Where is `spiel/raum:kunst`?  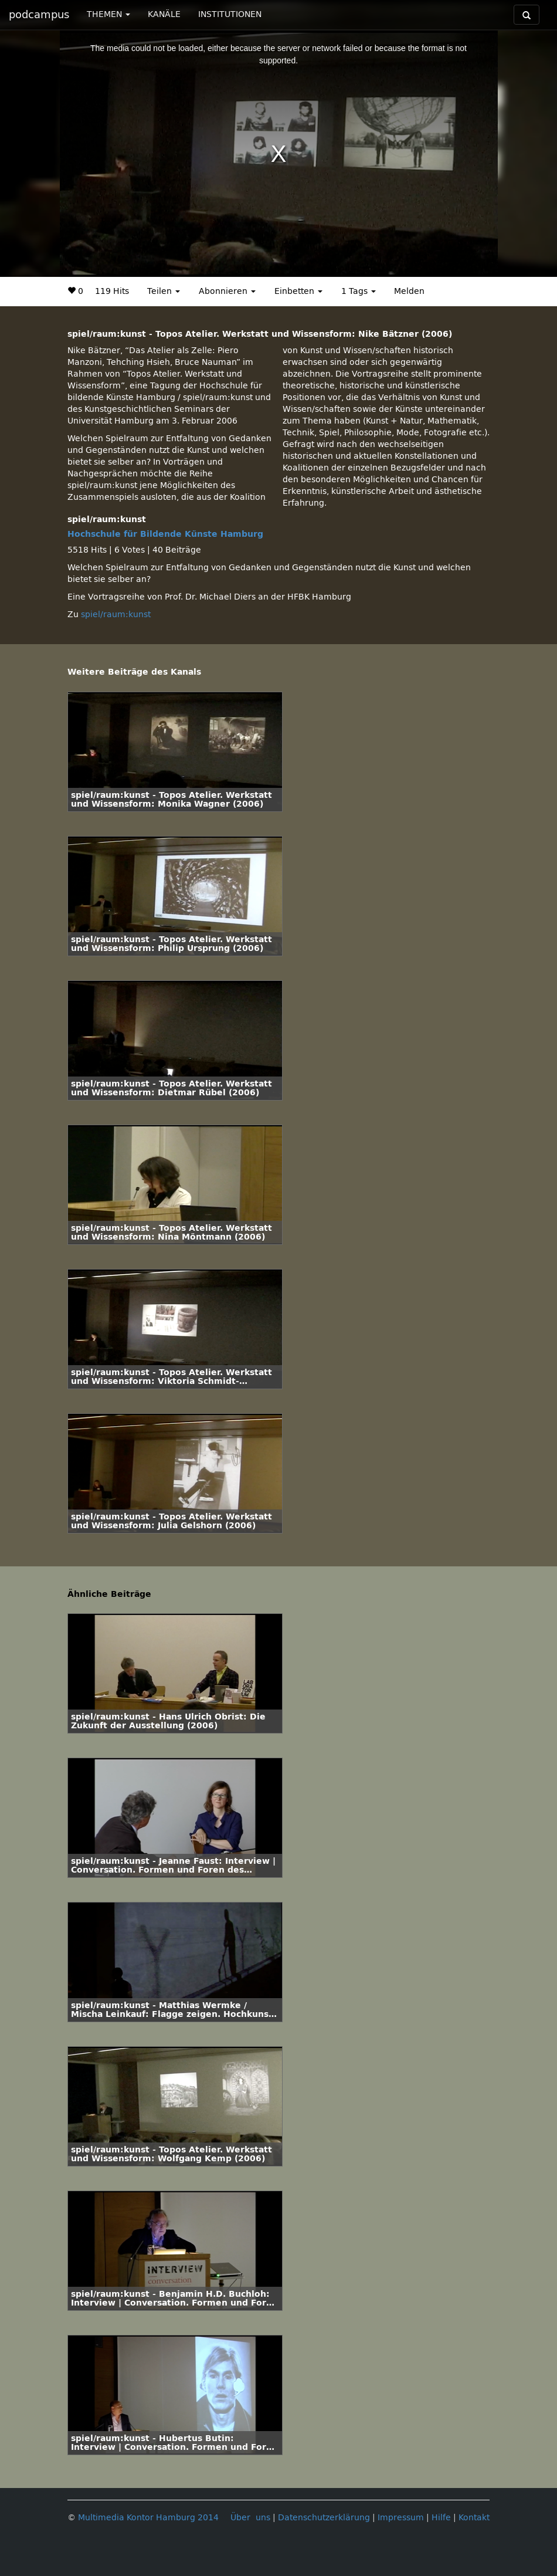
spiel/raum:kunst is located at coordinates (116, 615).